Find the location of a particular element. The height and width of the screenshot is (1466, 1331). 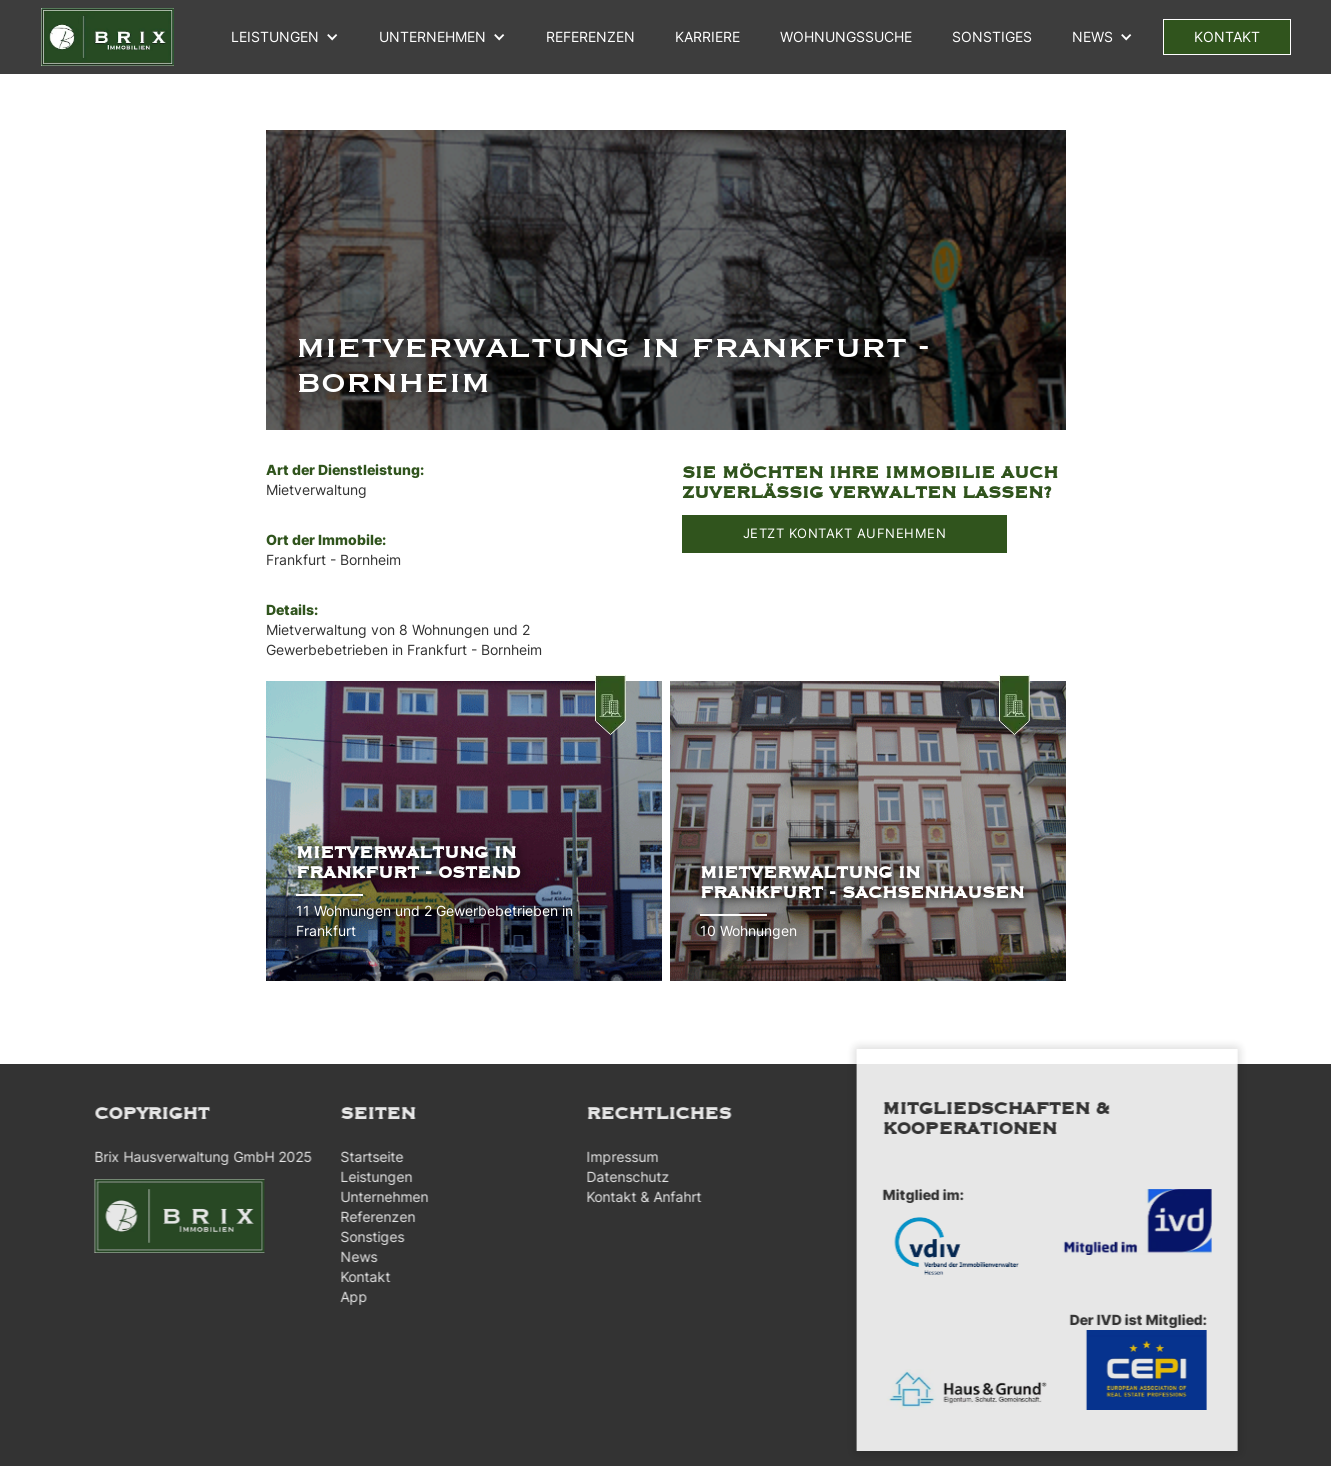

Referenzen is located at coordinates (369, 1216).